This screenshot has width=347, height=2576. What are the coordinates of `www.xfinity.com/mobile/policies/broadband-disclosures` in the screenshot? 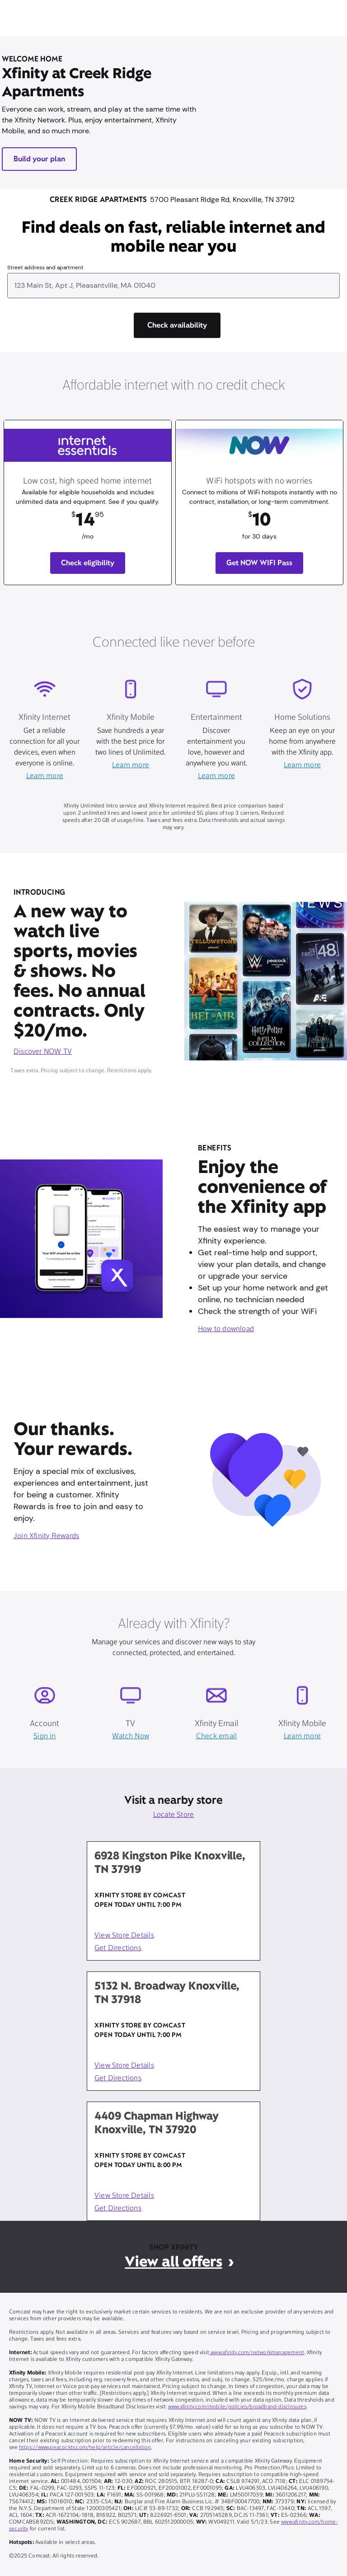 It's located at (237, 2407).